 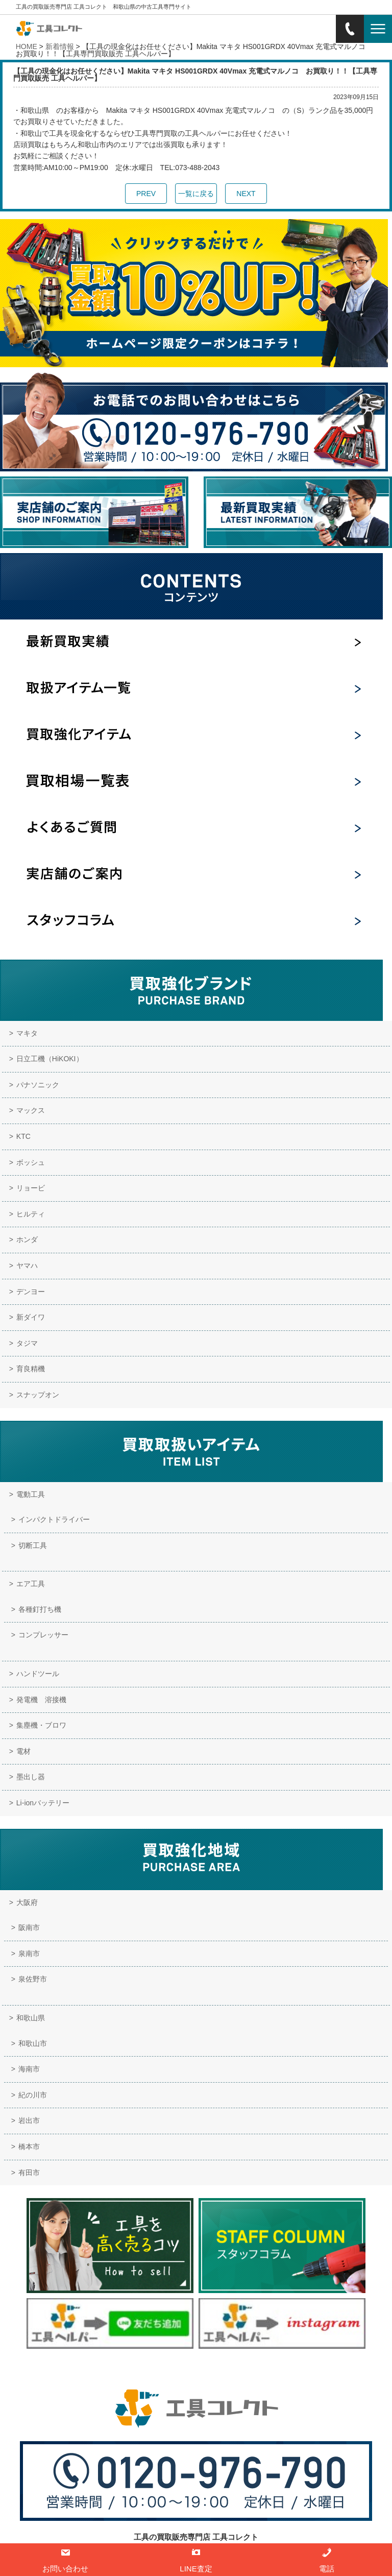 I want to click on インパクトドライバー, so click(x=54, y=1519).